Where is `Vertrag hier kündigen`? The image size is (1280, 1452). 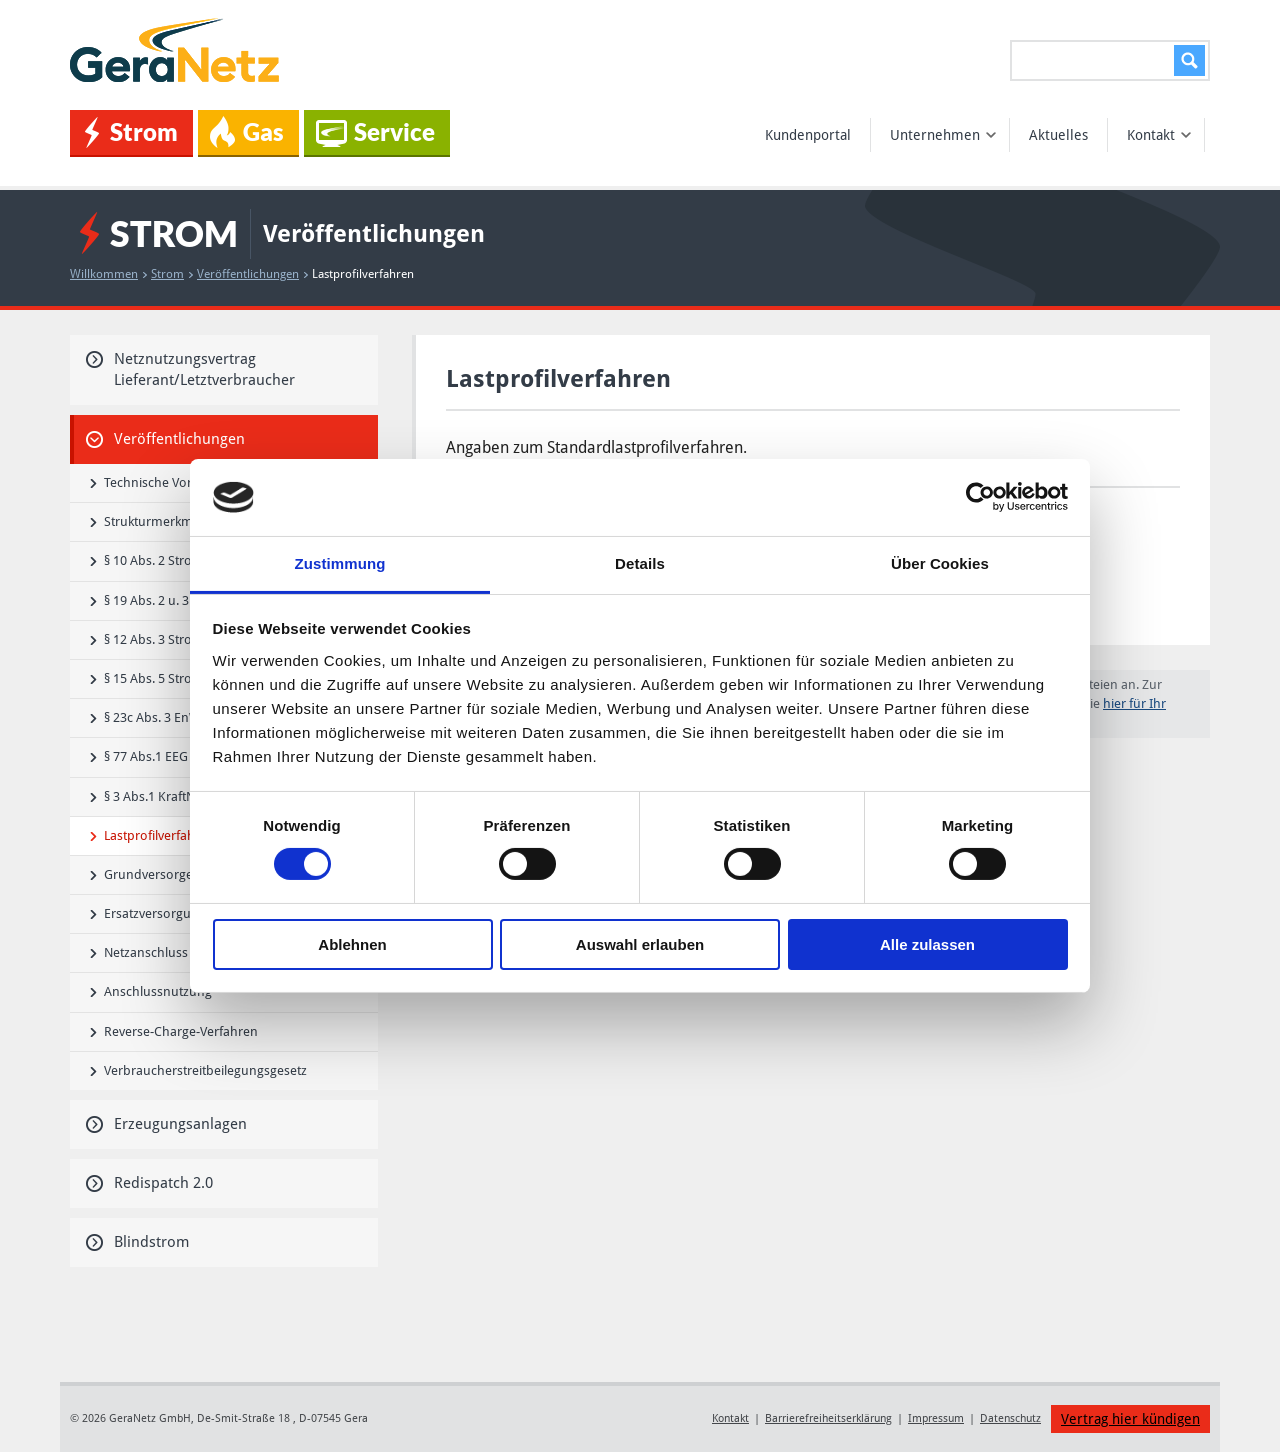
Vertrag hier kündigen is located at coordinates (1130, 1419).